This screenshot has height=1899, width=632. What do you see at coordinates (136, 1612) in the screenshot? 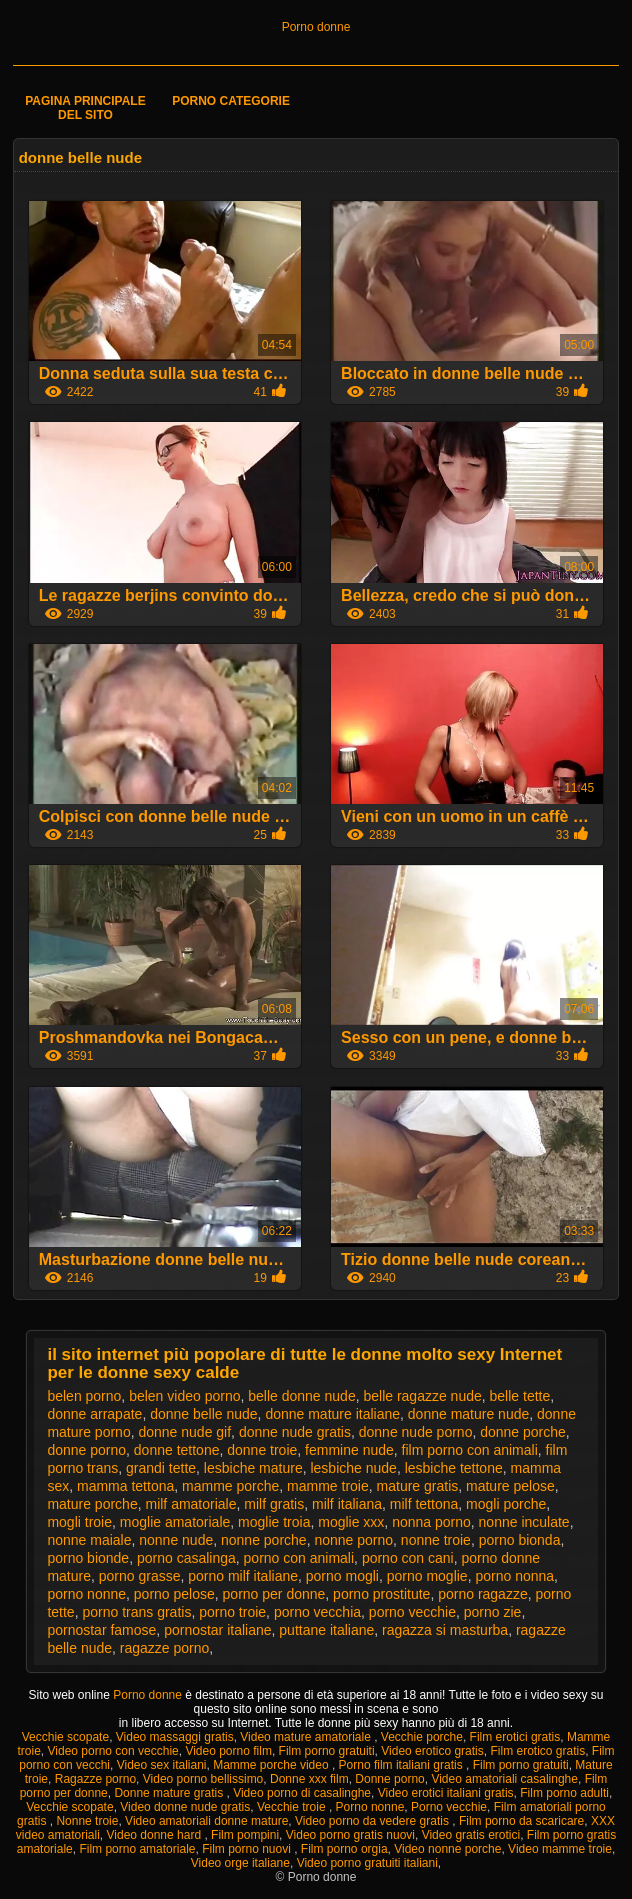
I see `porno trans gratis` at bounding box center [136, 1612].